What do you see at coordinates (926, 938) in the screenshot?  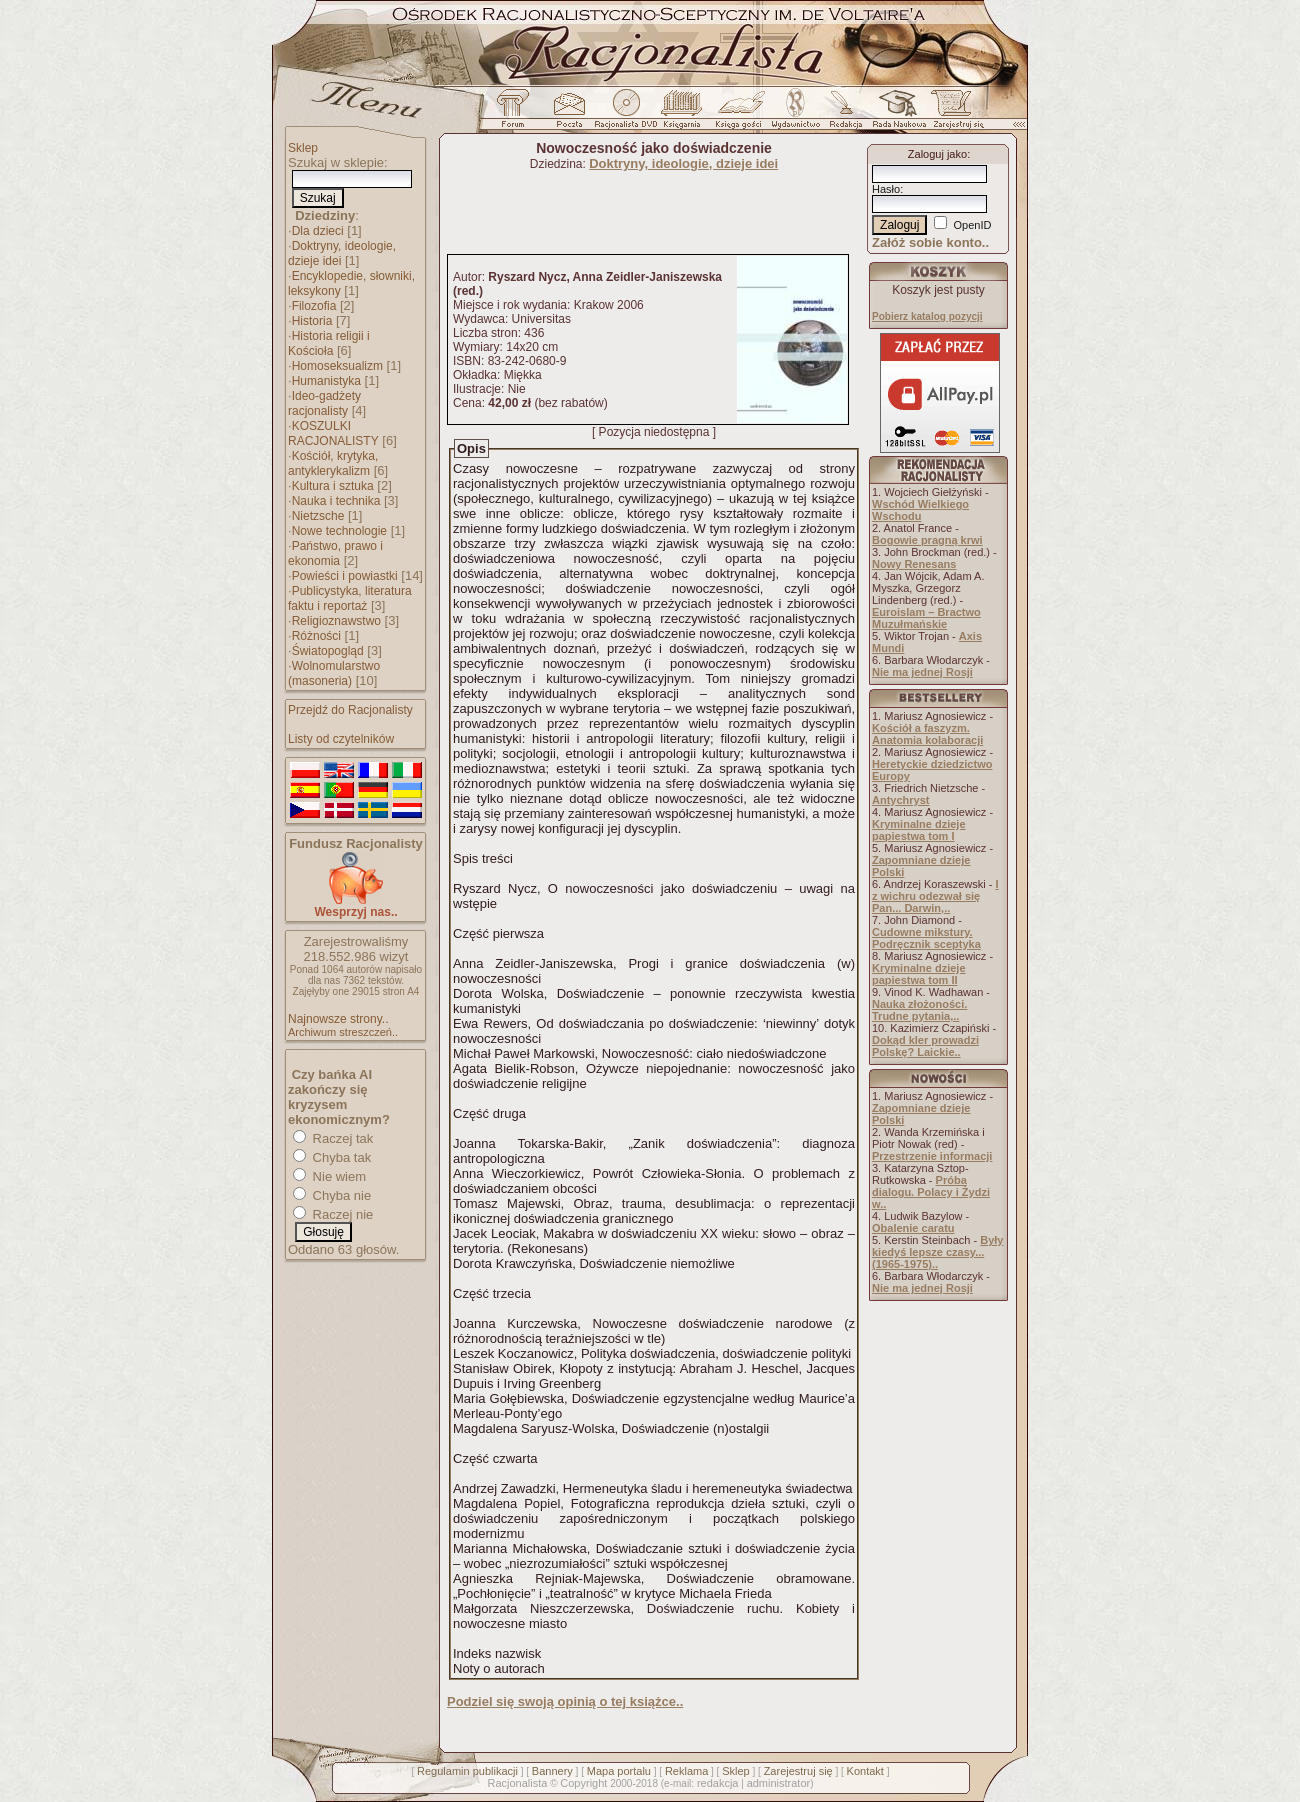 I see `Cudowne mikstury. Podręcznik sceptyka` at bounding box center [926, 938].